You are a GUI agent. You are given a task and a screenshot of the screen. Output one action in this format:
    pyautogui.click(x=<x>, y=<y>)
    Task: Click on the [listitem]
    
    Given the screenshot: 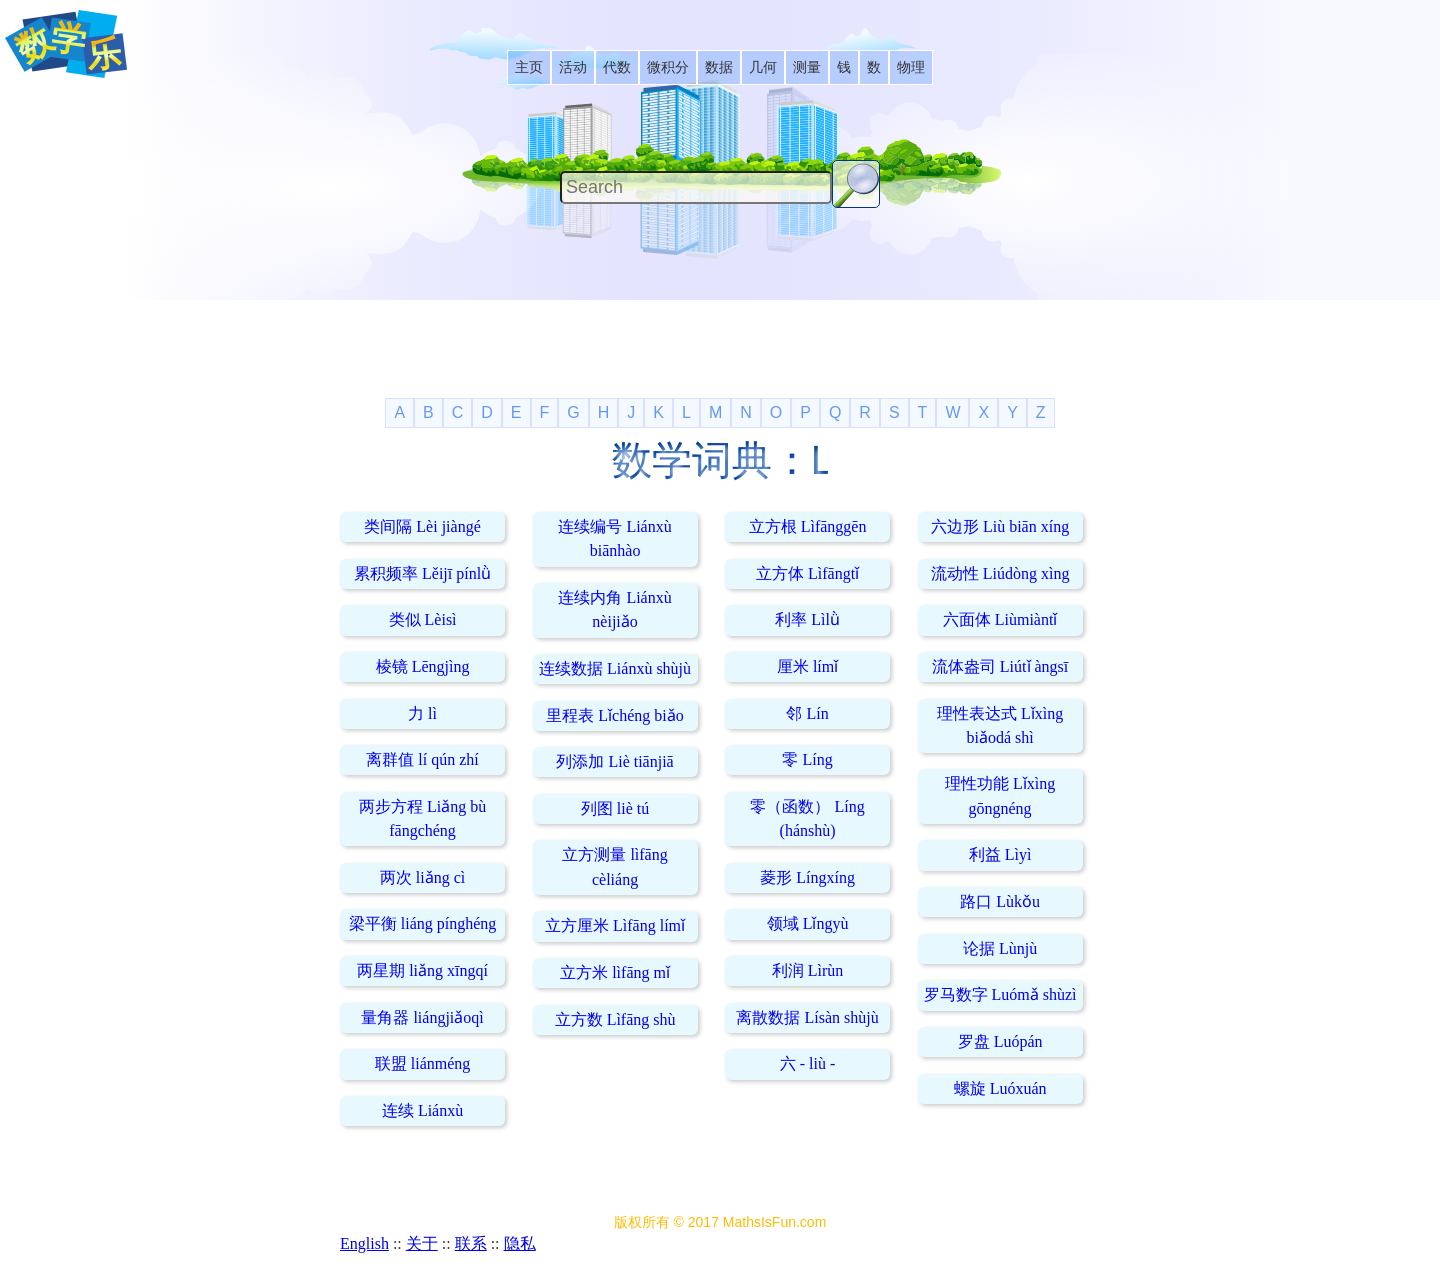 What is the action you would take?
    pyautogui.click(x=529, y=67)
    